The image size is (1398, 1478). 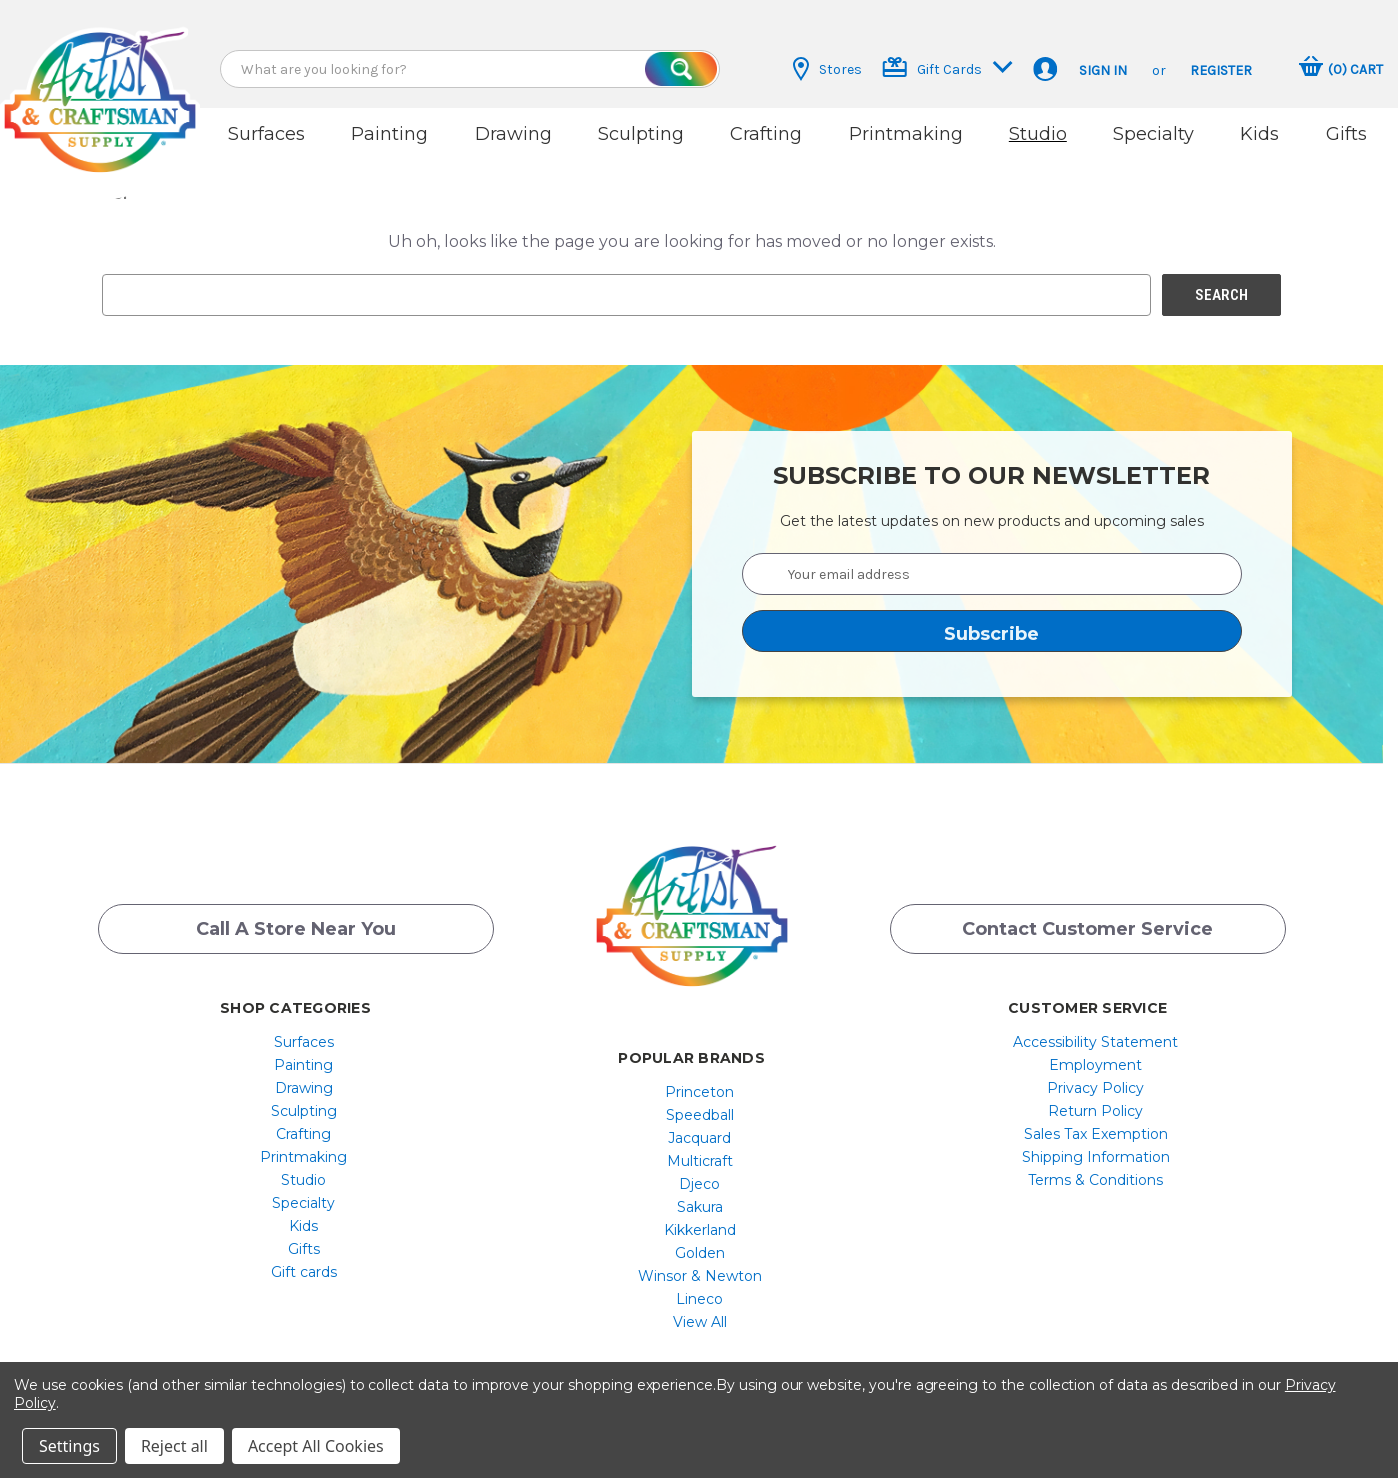 I want to click on Return Policy [button], so click(x=1095, y=1111).